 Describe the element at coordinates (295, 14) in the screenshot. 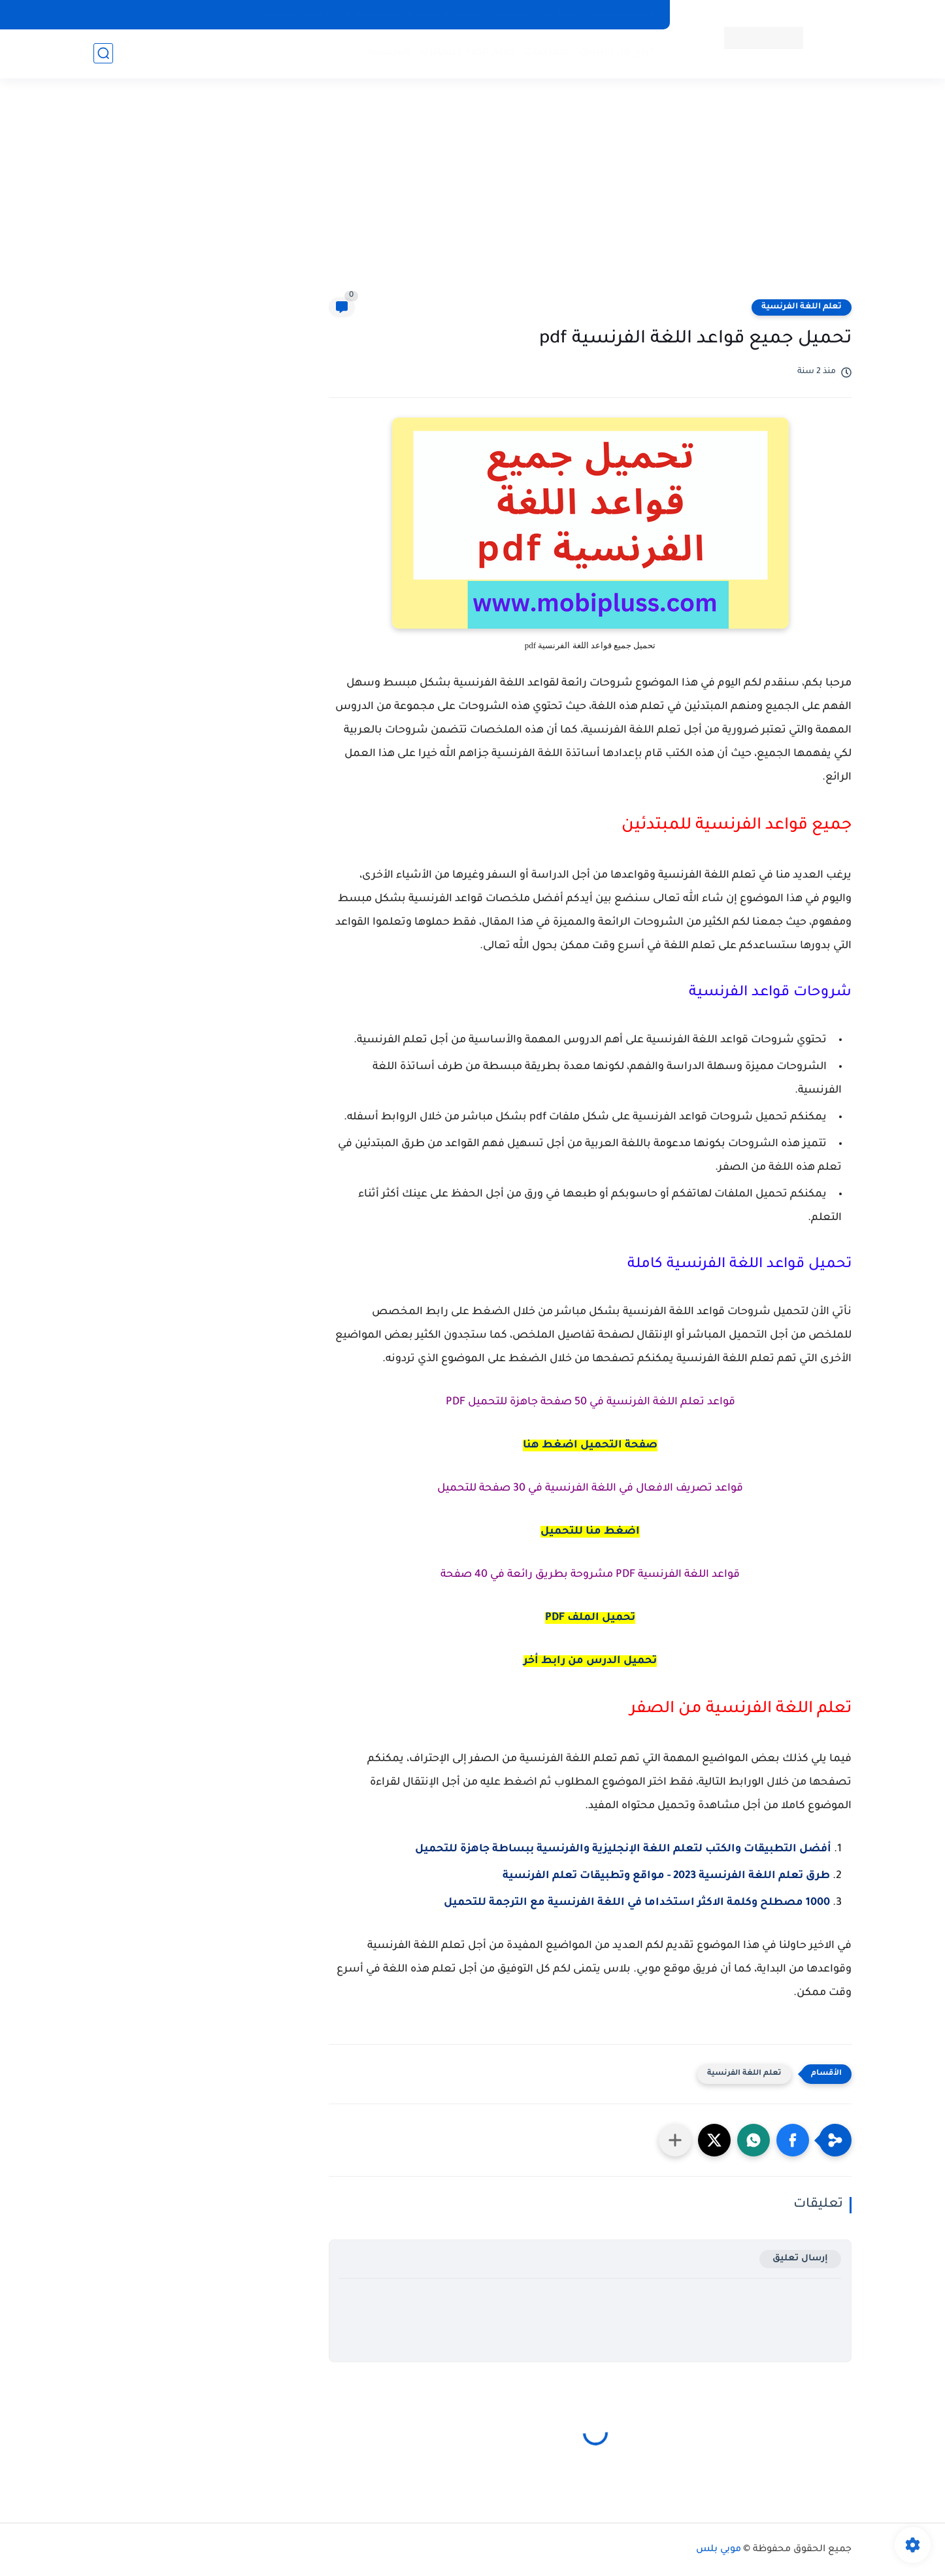

I see `اتفاقية الاستخدام` at that location.